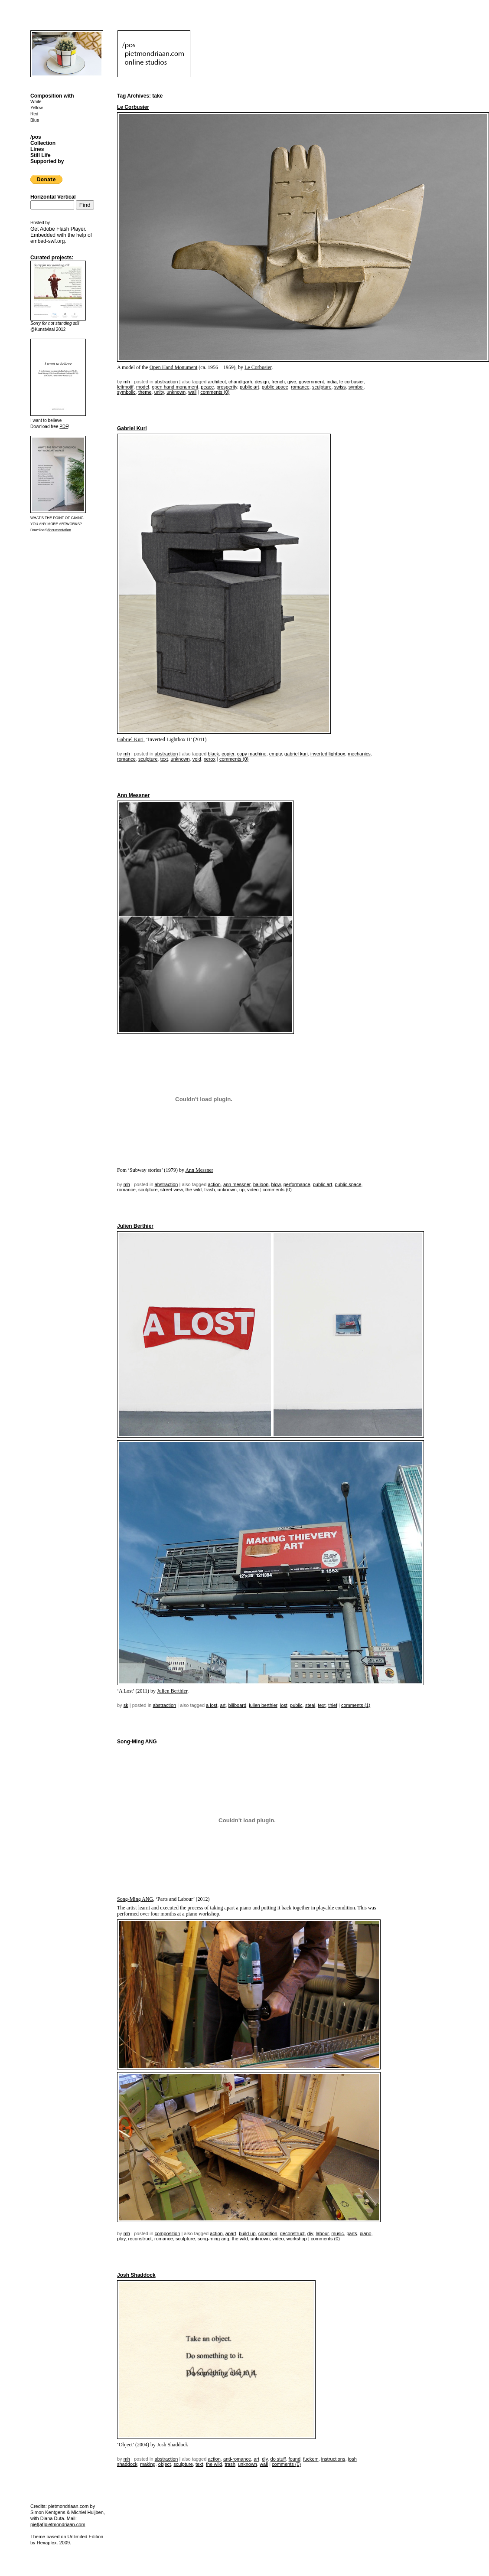 The image size is (489, 2576). I want to click on Diana Duta, so click(52, 2518).